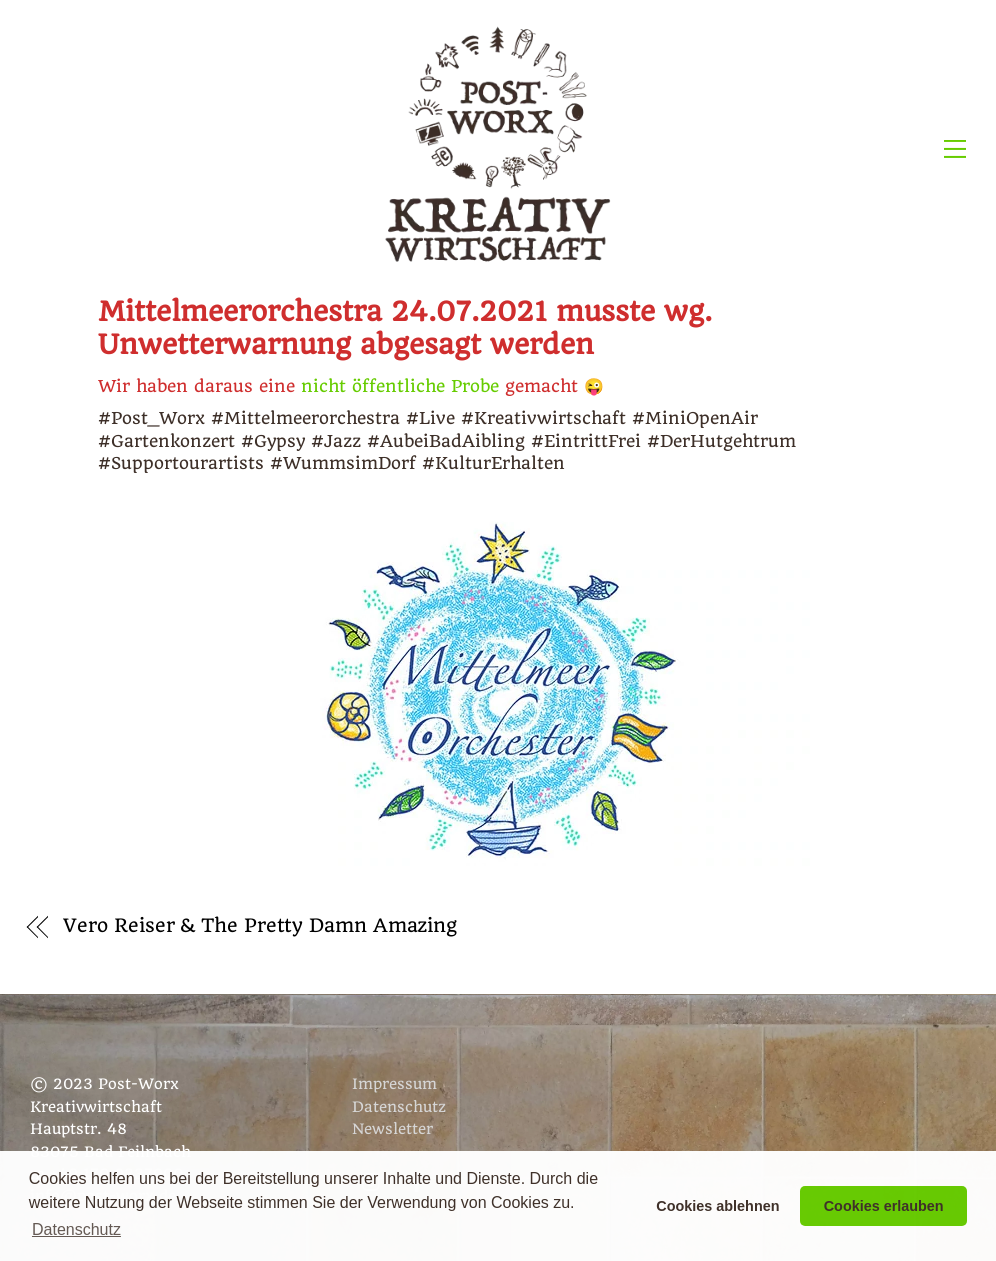  Describe the element at coordinates (884, 1206) in the screenshot. I see `Cookies erlauben [button]` at that location.